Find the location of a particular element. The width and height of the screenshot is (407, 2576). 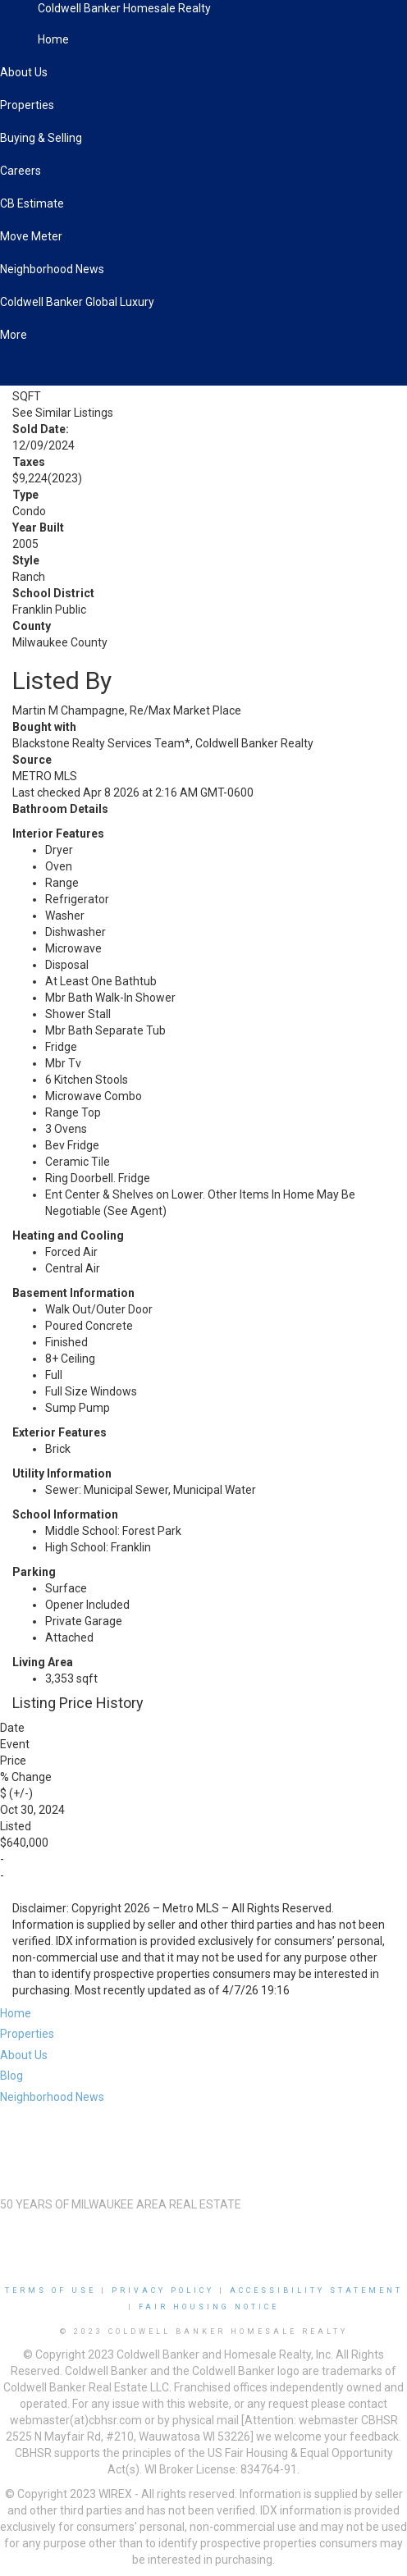

[Link to home page] is located at coordinates (19, 20).